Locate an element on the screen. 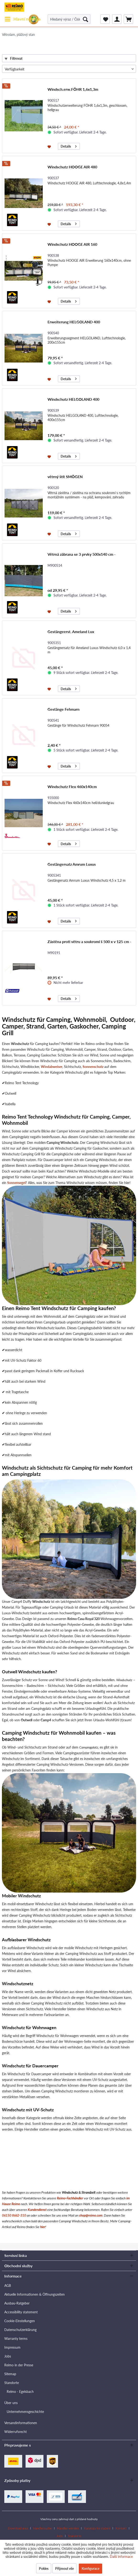 This screenshot has height=2576, width=138. Windschutz HOOGE AIR 480 is located at coordinates (72, 167).